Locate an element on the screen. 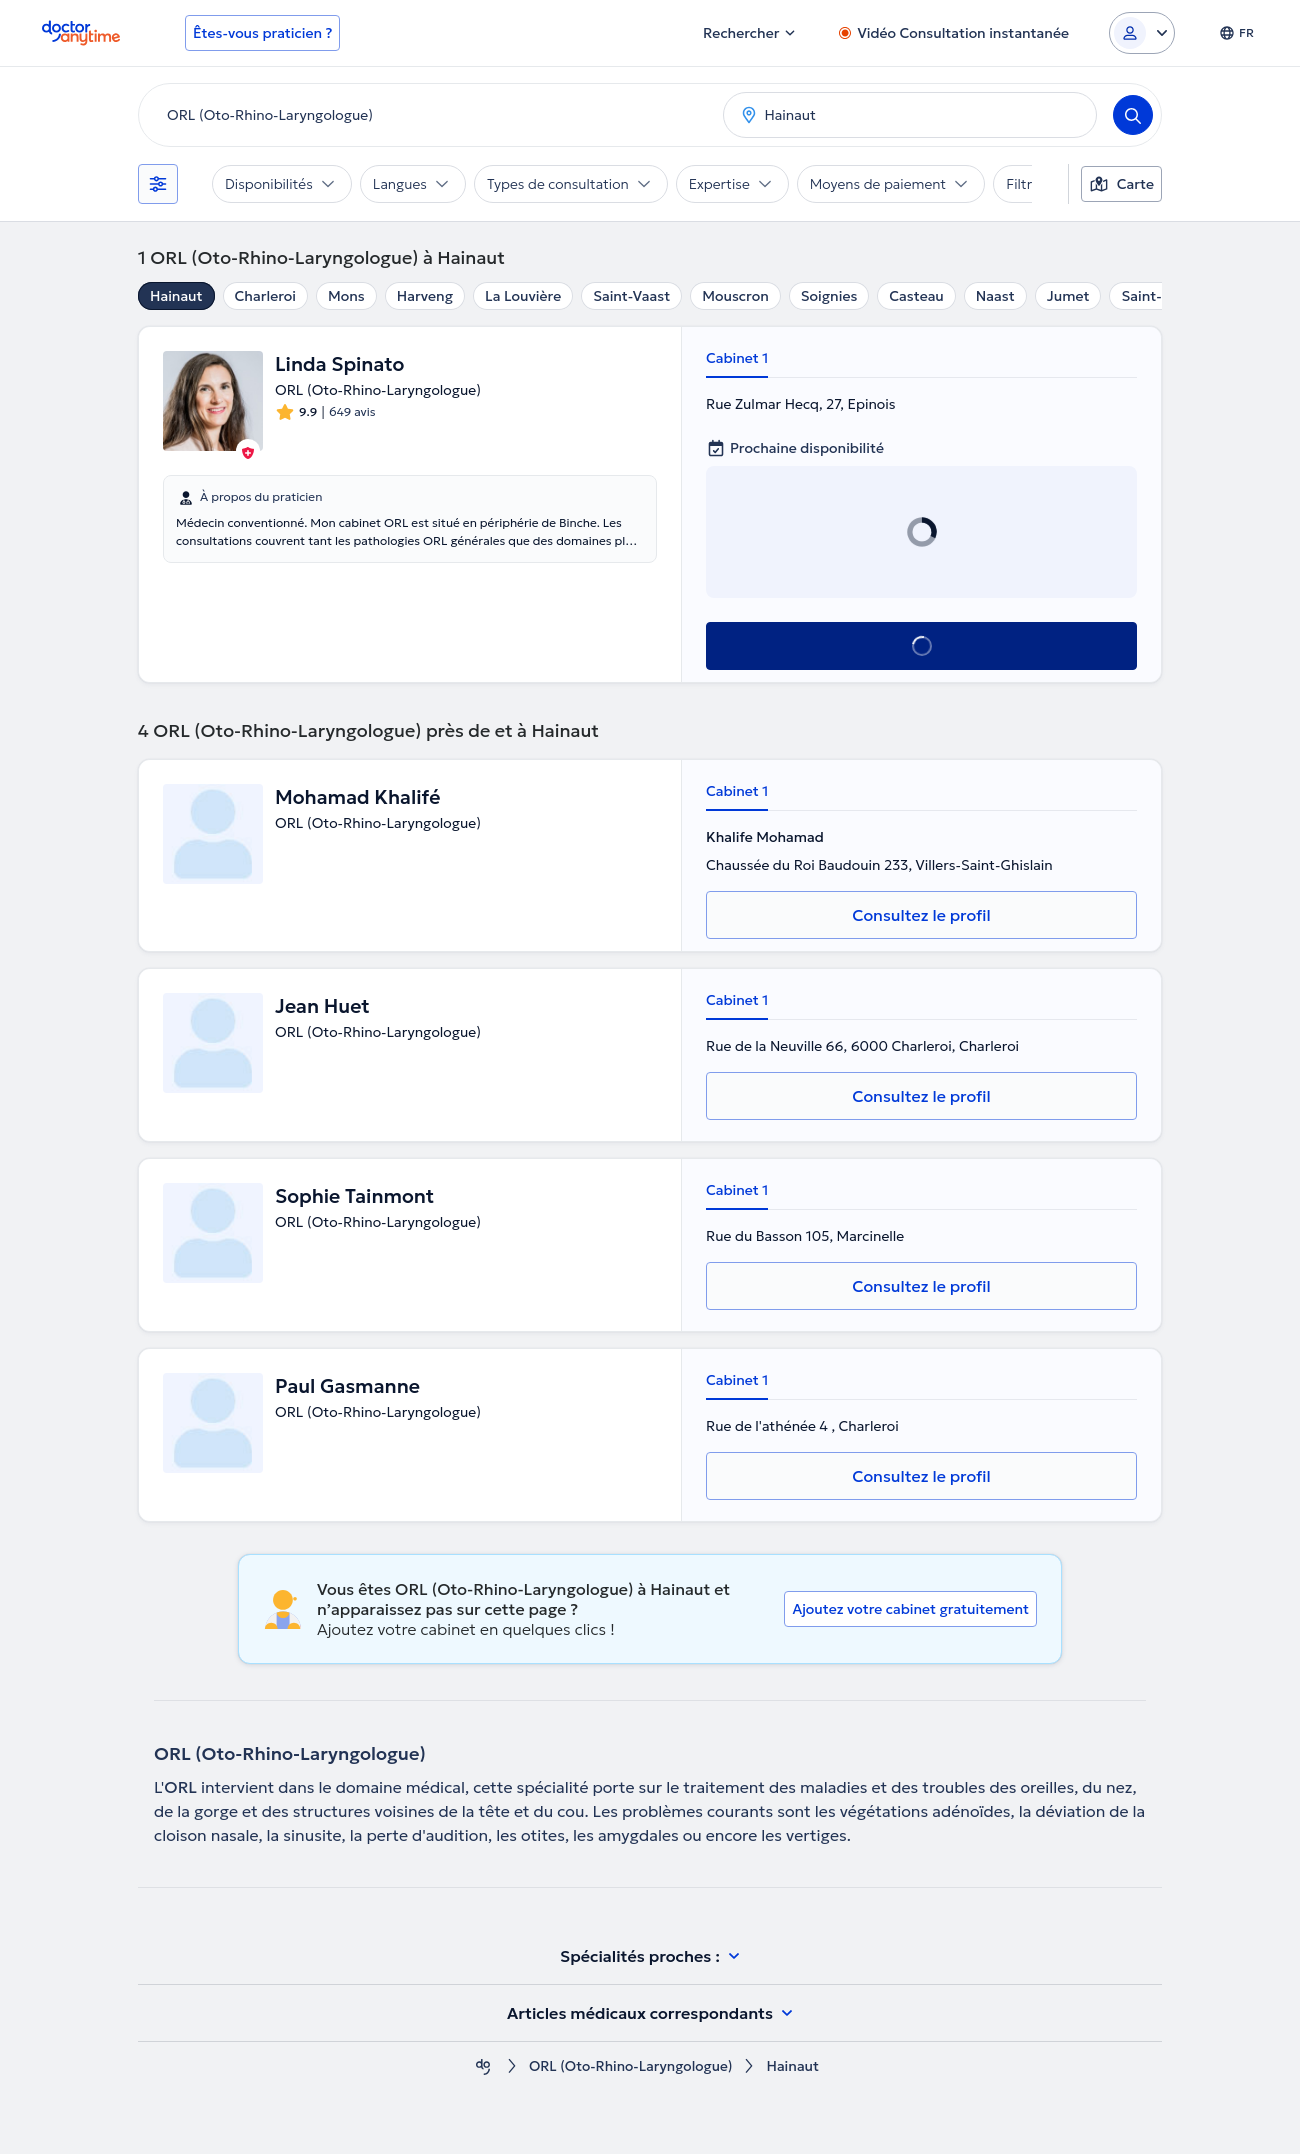 The height and width of the screenshot is (2154, 1300). La Louvière is located at coordinates (523, 296).